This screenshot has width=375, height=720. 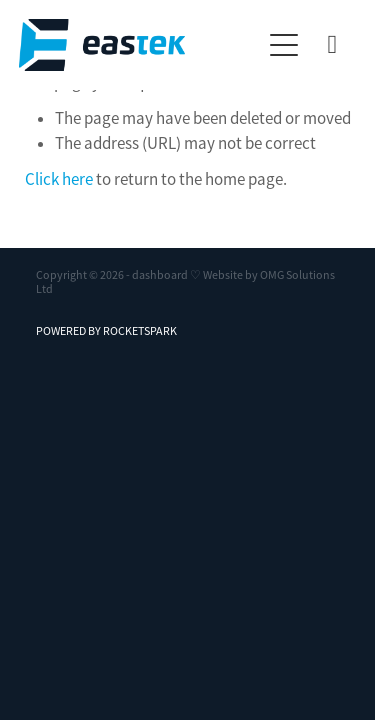 I want to click on [button], so click(x=284, y=45).